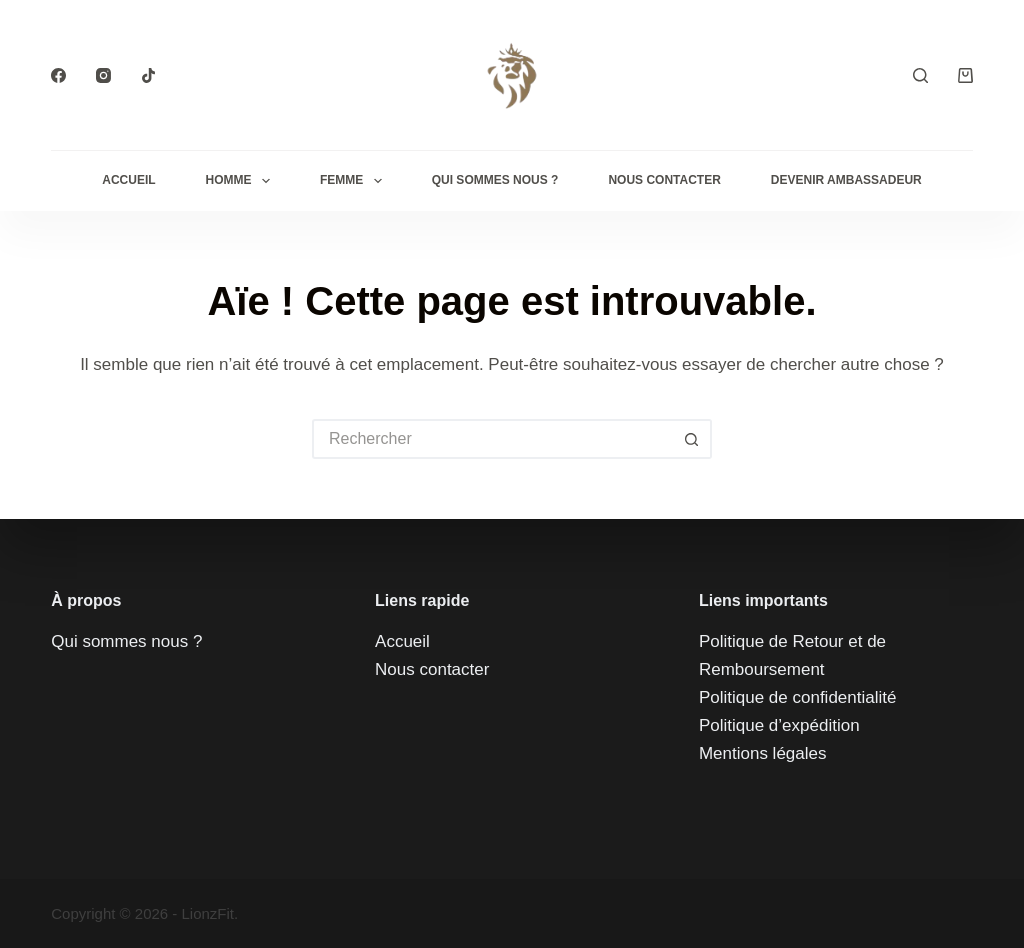 The width and height of the screenshot is (1024, 948). Describe the element at coordinates (355, 181) in the screenshot. I see `Femme` at that location.